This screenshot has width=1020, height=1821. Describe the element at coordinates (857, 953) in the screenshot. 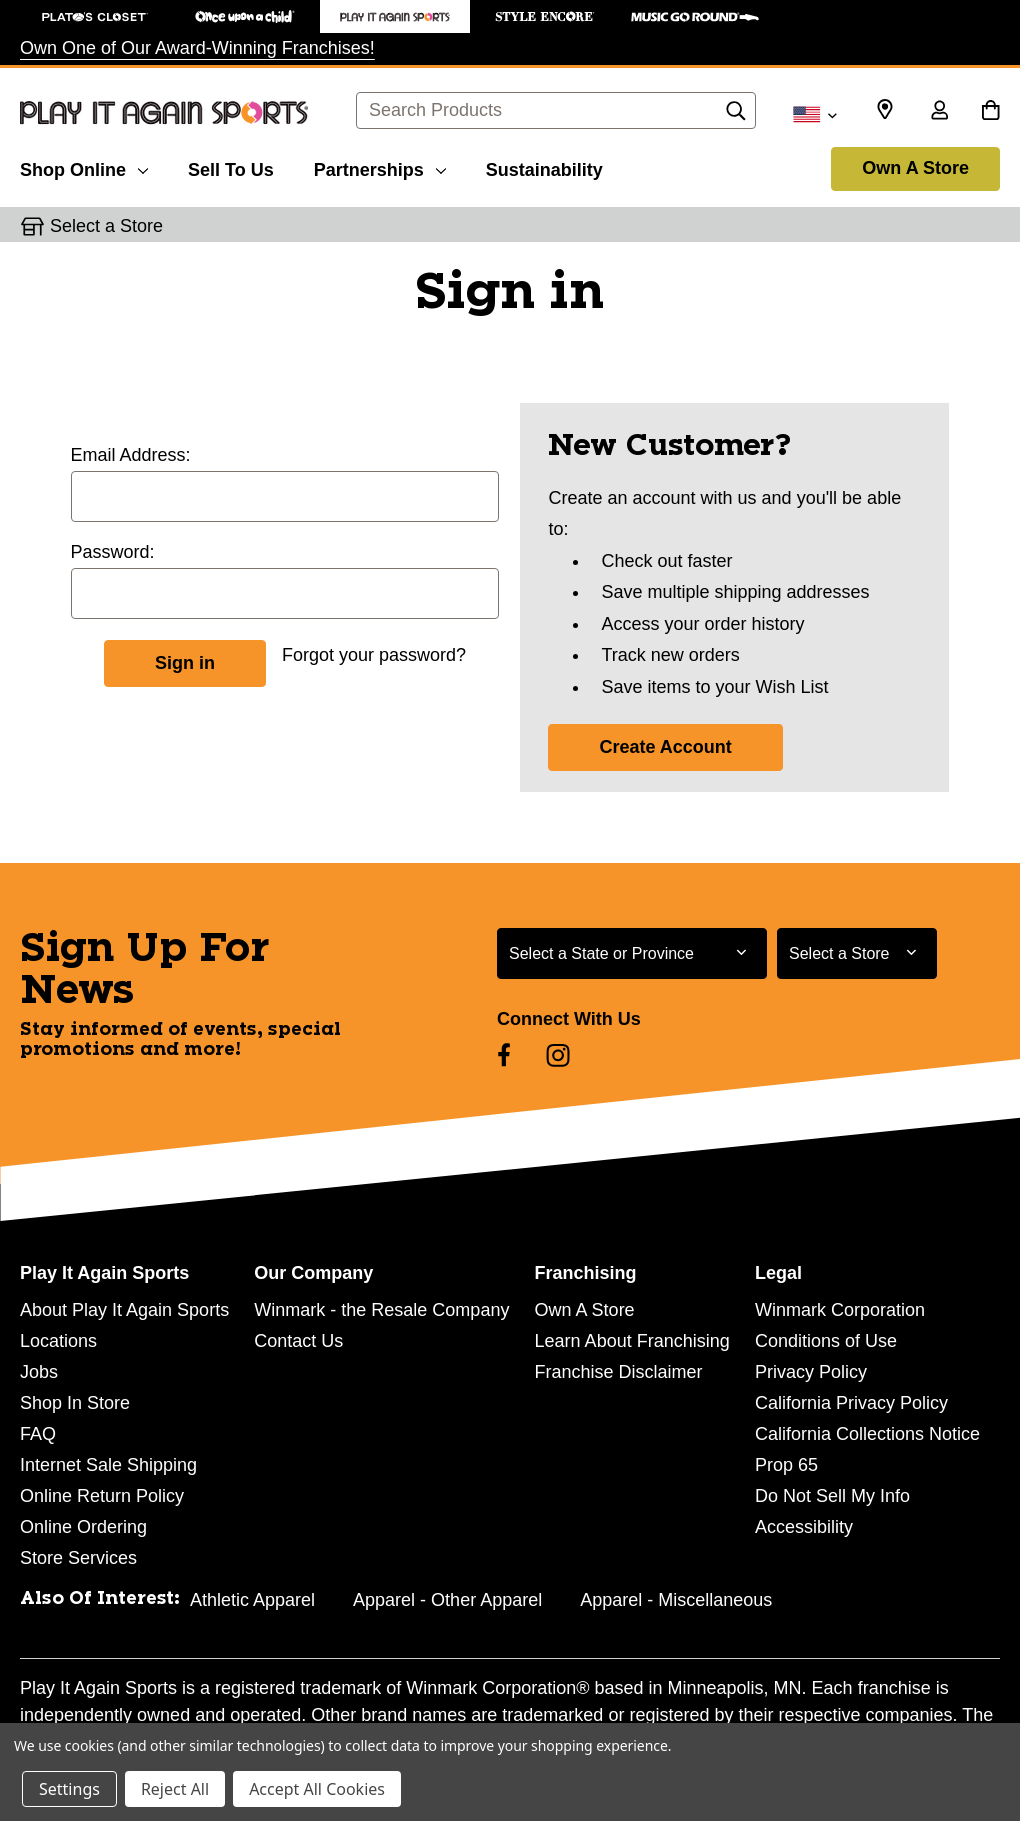

I see `[Select Store for Newsletter]` at that location.